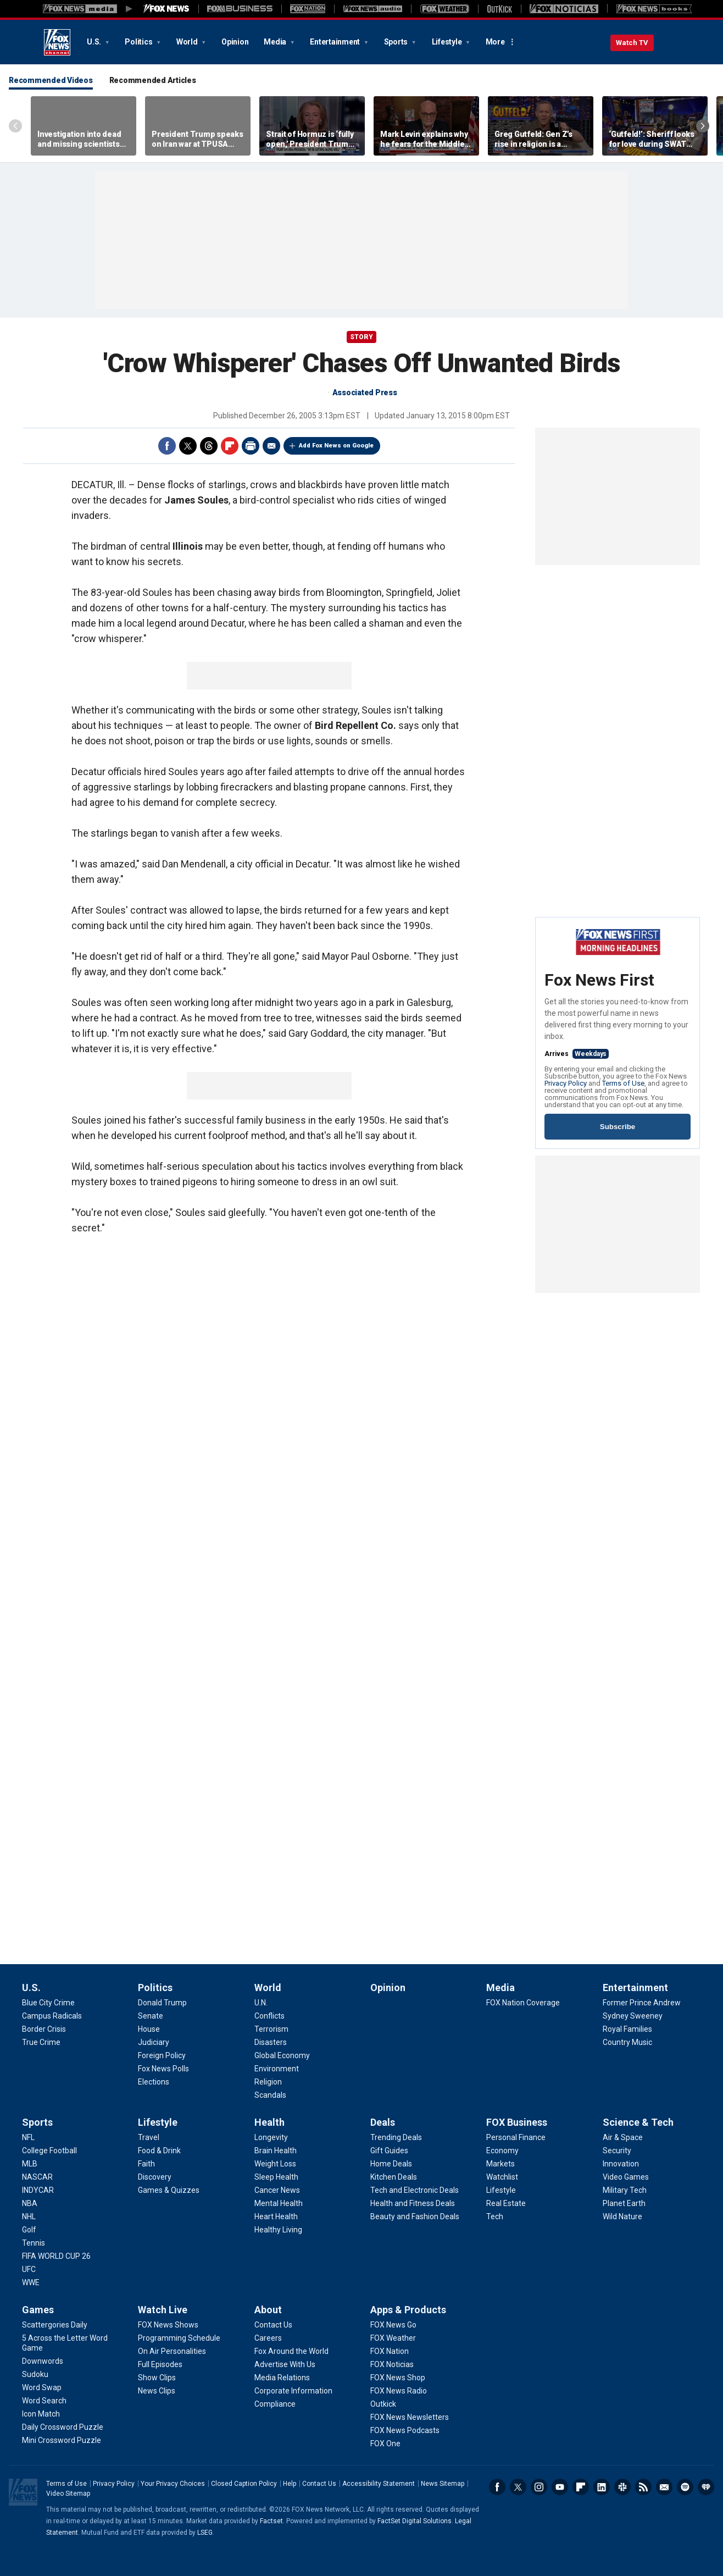  Describe the element at coordinates (643, 2487) in the screenshot. I see `RSS` at that location.